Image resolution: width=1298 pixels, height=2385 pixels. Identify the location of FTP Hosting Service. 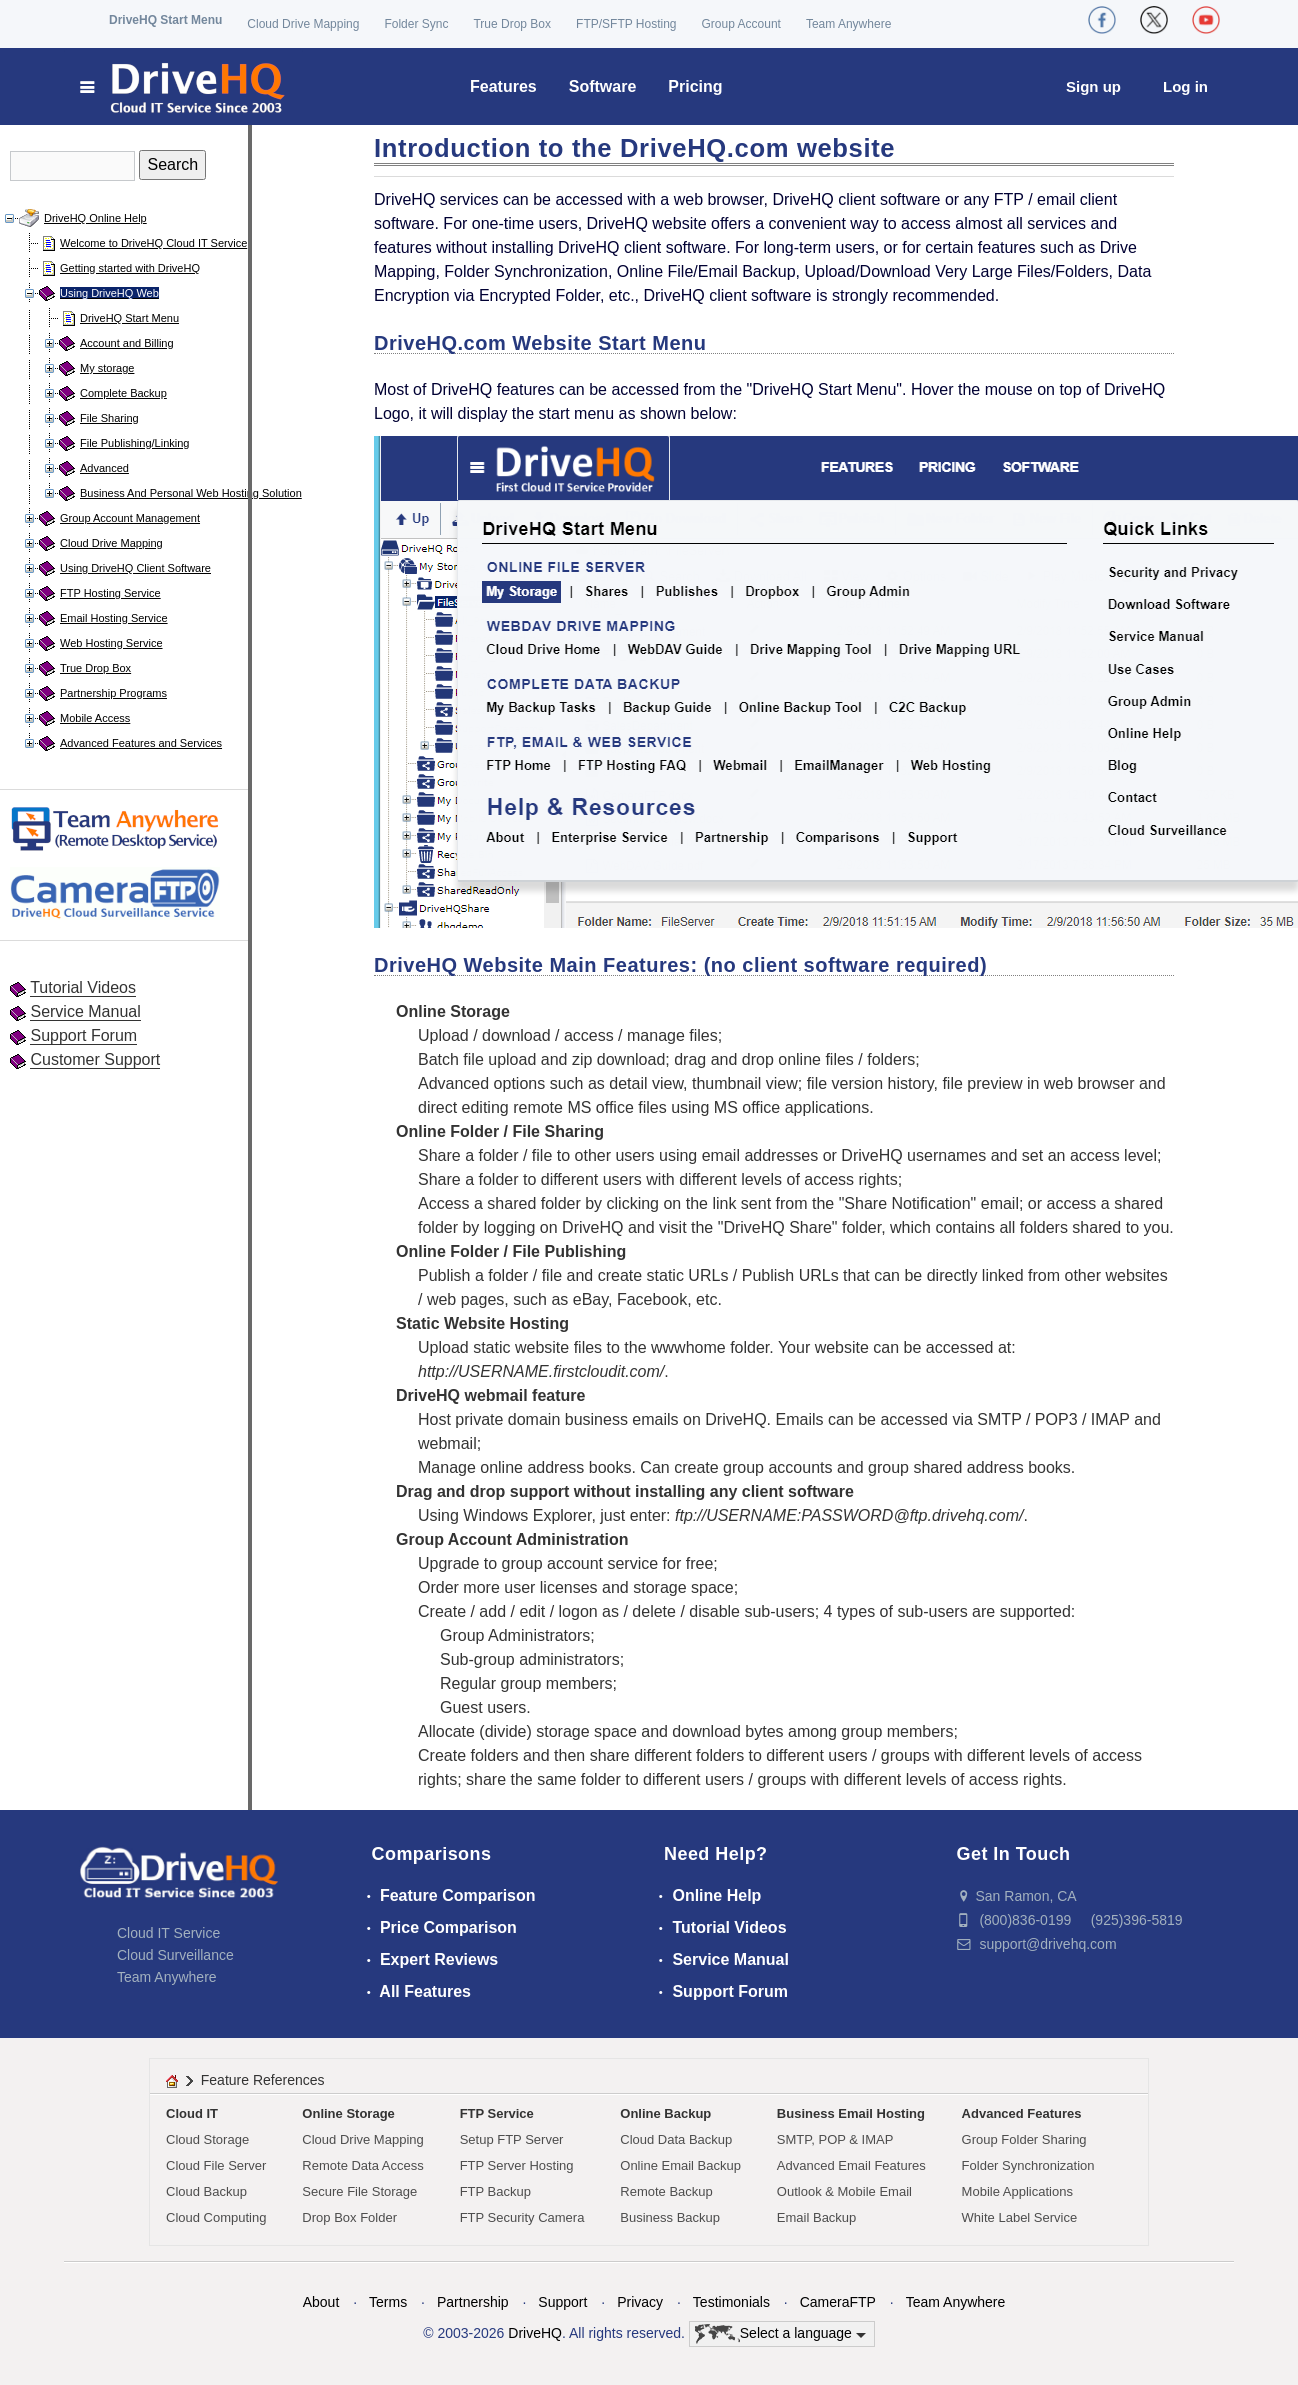
(110, 593).